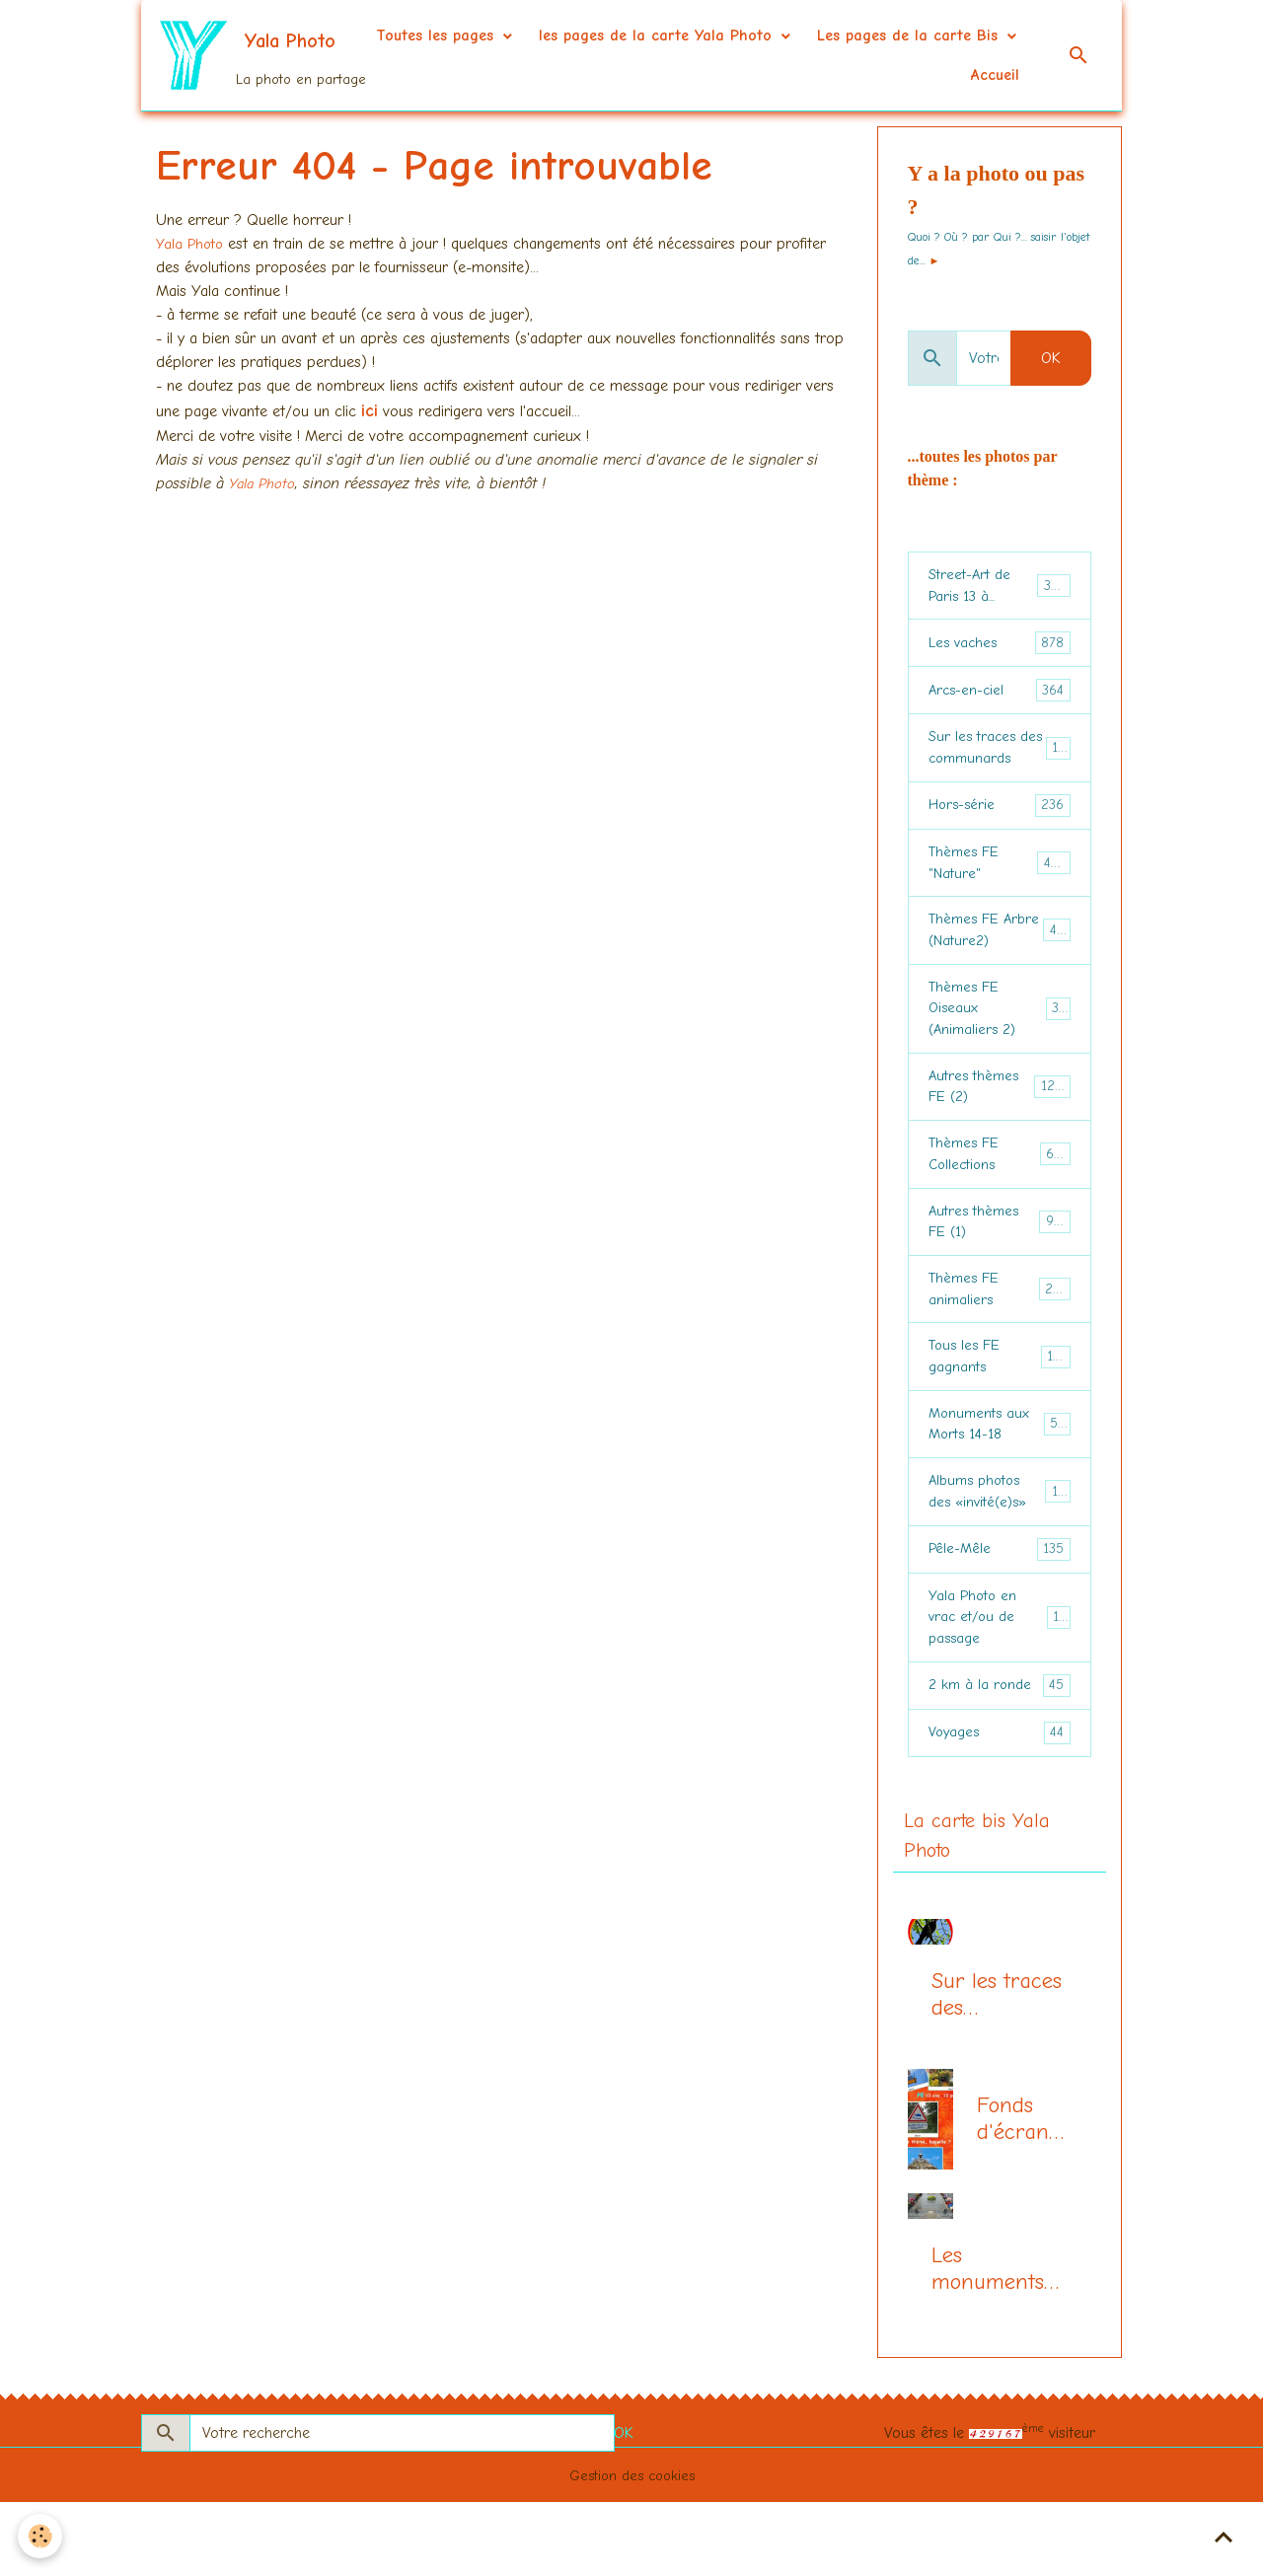  I want to click on Thèmes FE animaliers, so click(1000, 1333).